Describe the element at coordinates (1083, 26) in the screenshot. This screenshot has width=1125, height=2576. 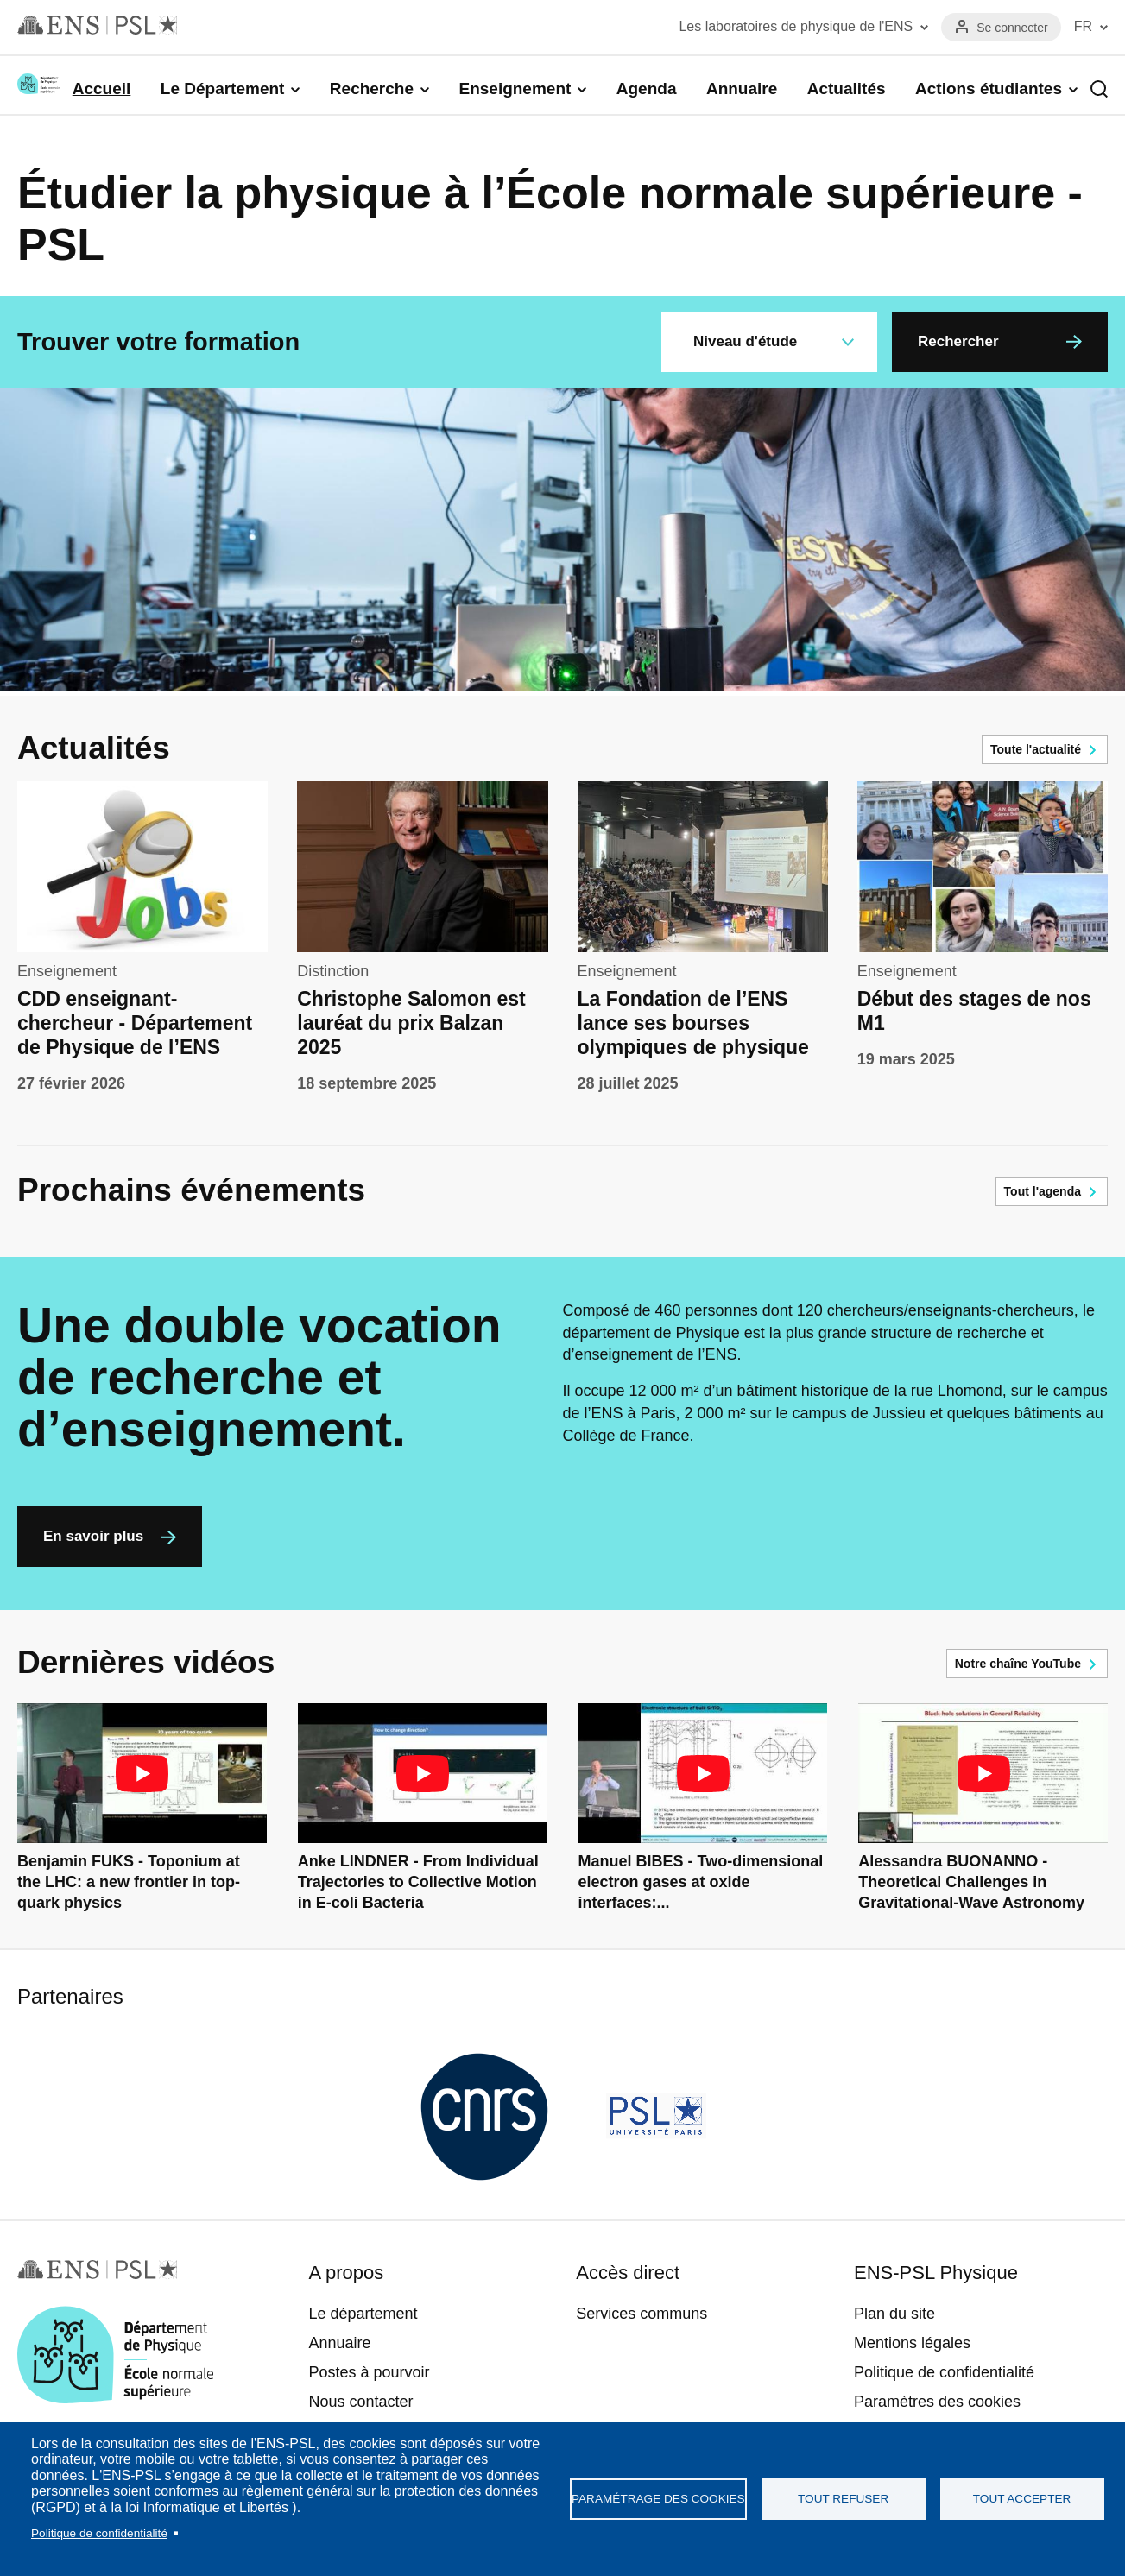
I see `FR` at that location.